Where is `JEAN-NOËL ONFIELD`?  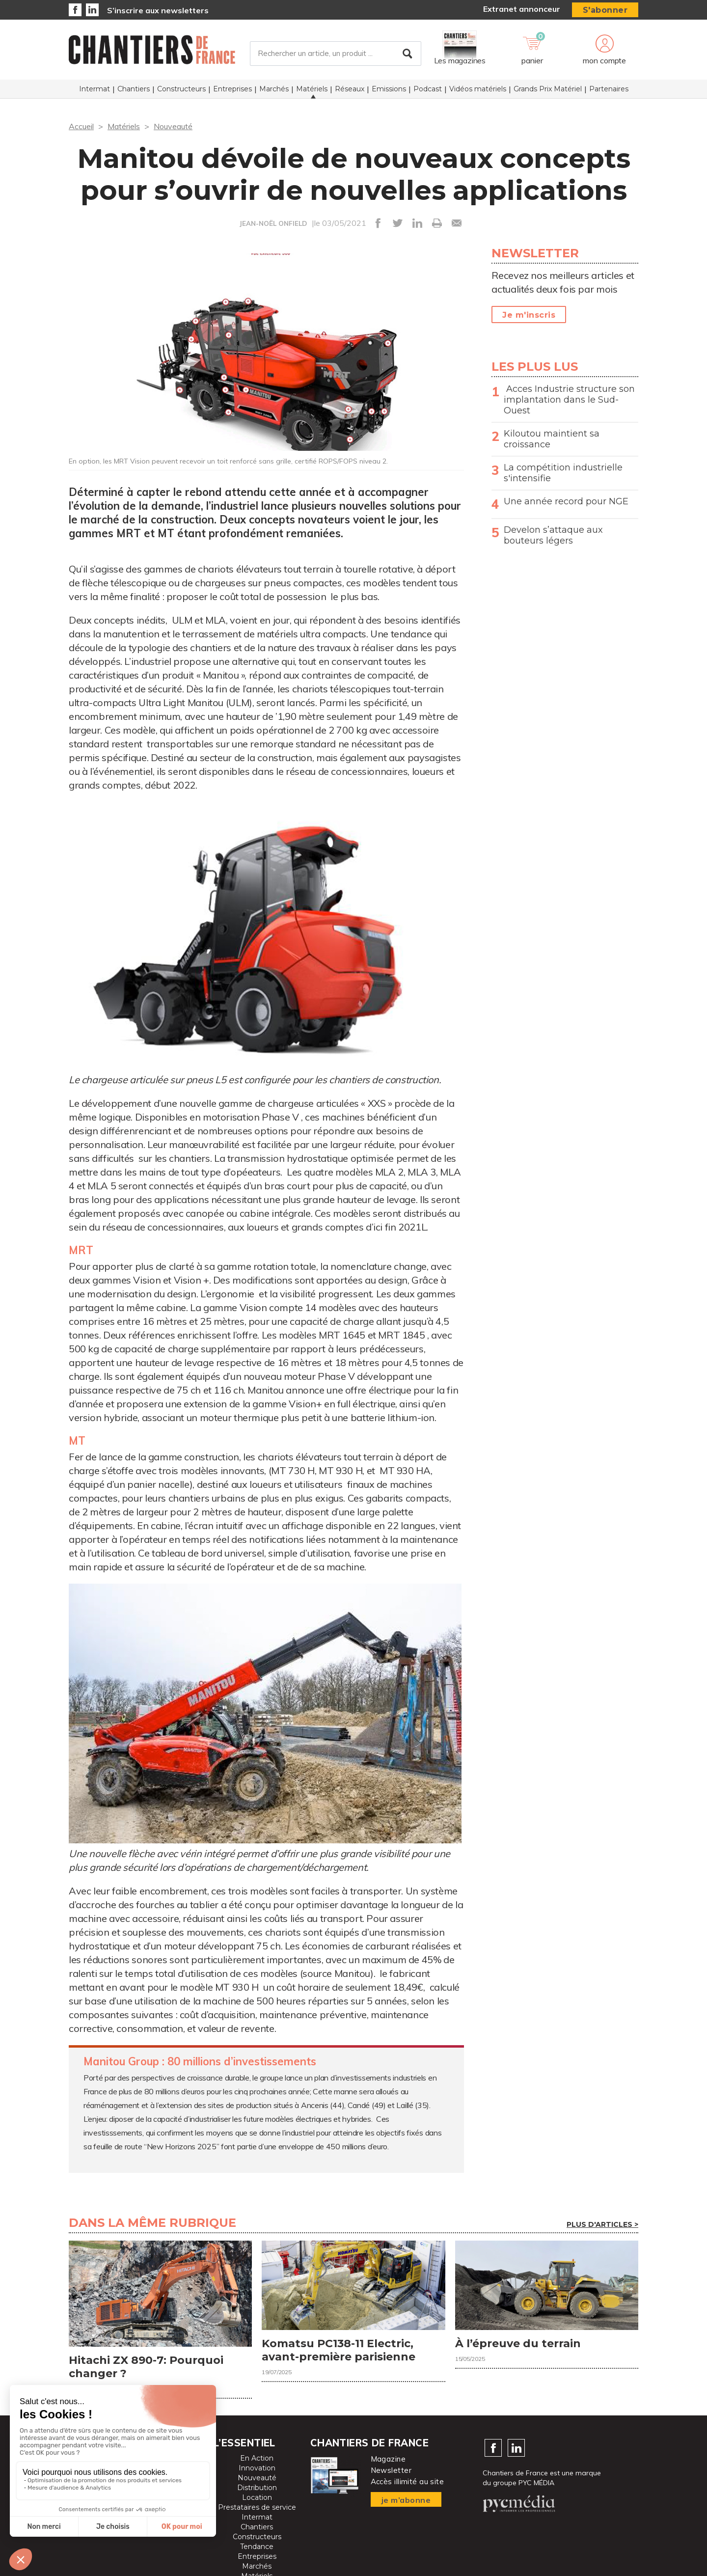
JEAN-NOËL ONFIELD is located at coordinates (273, 223).